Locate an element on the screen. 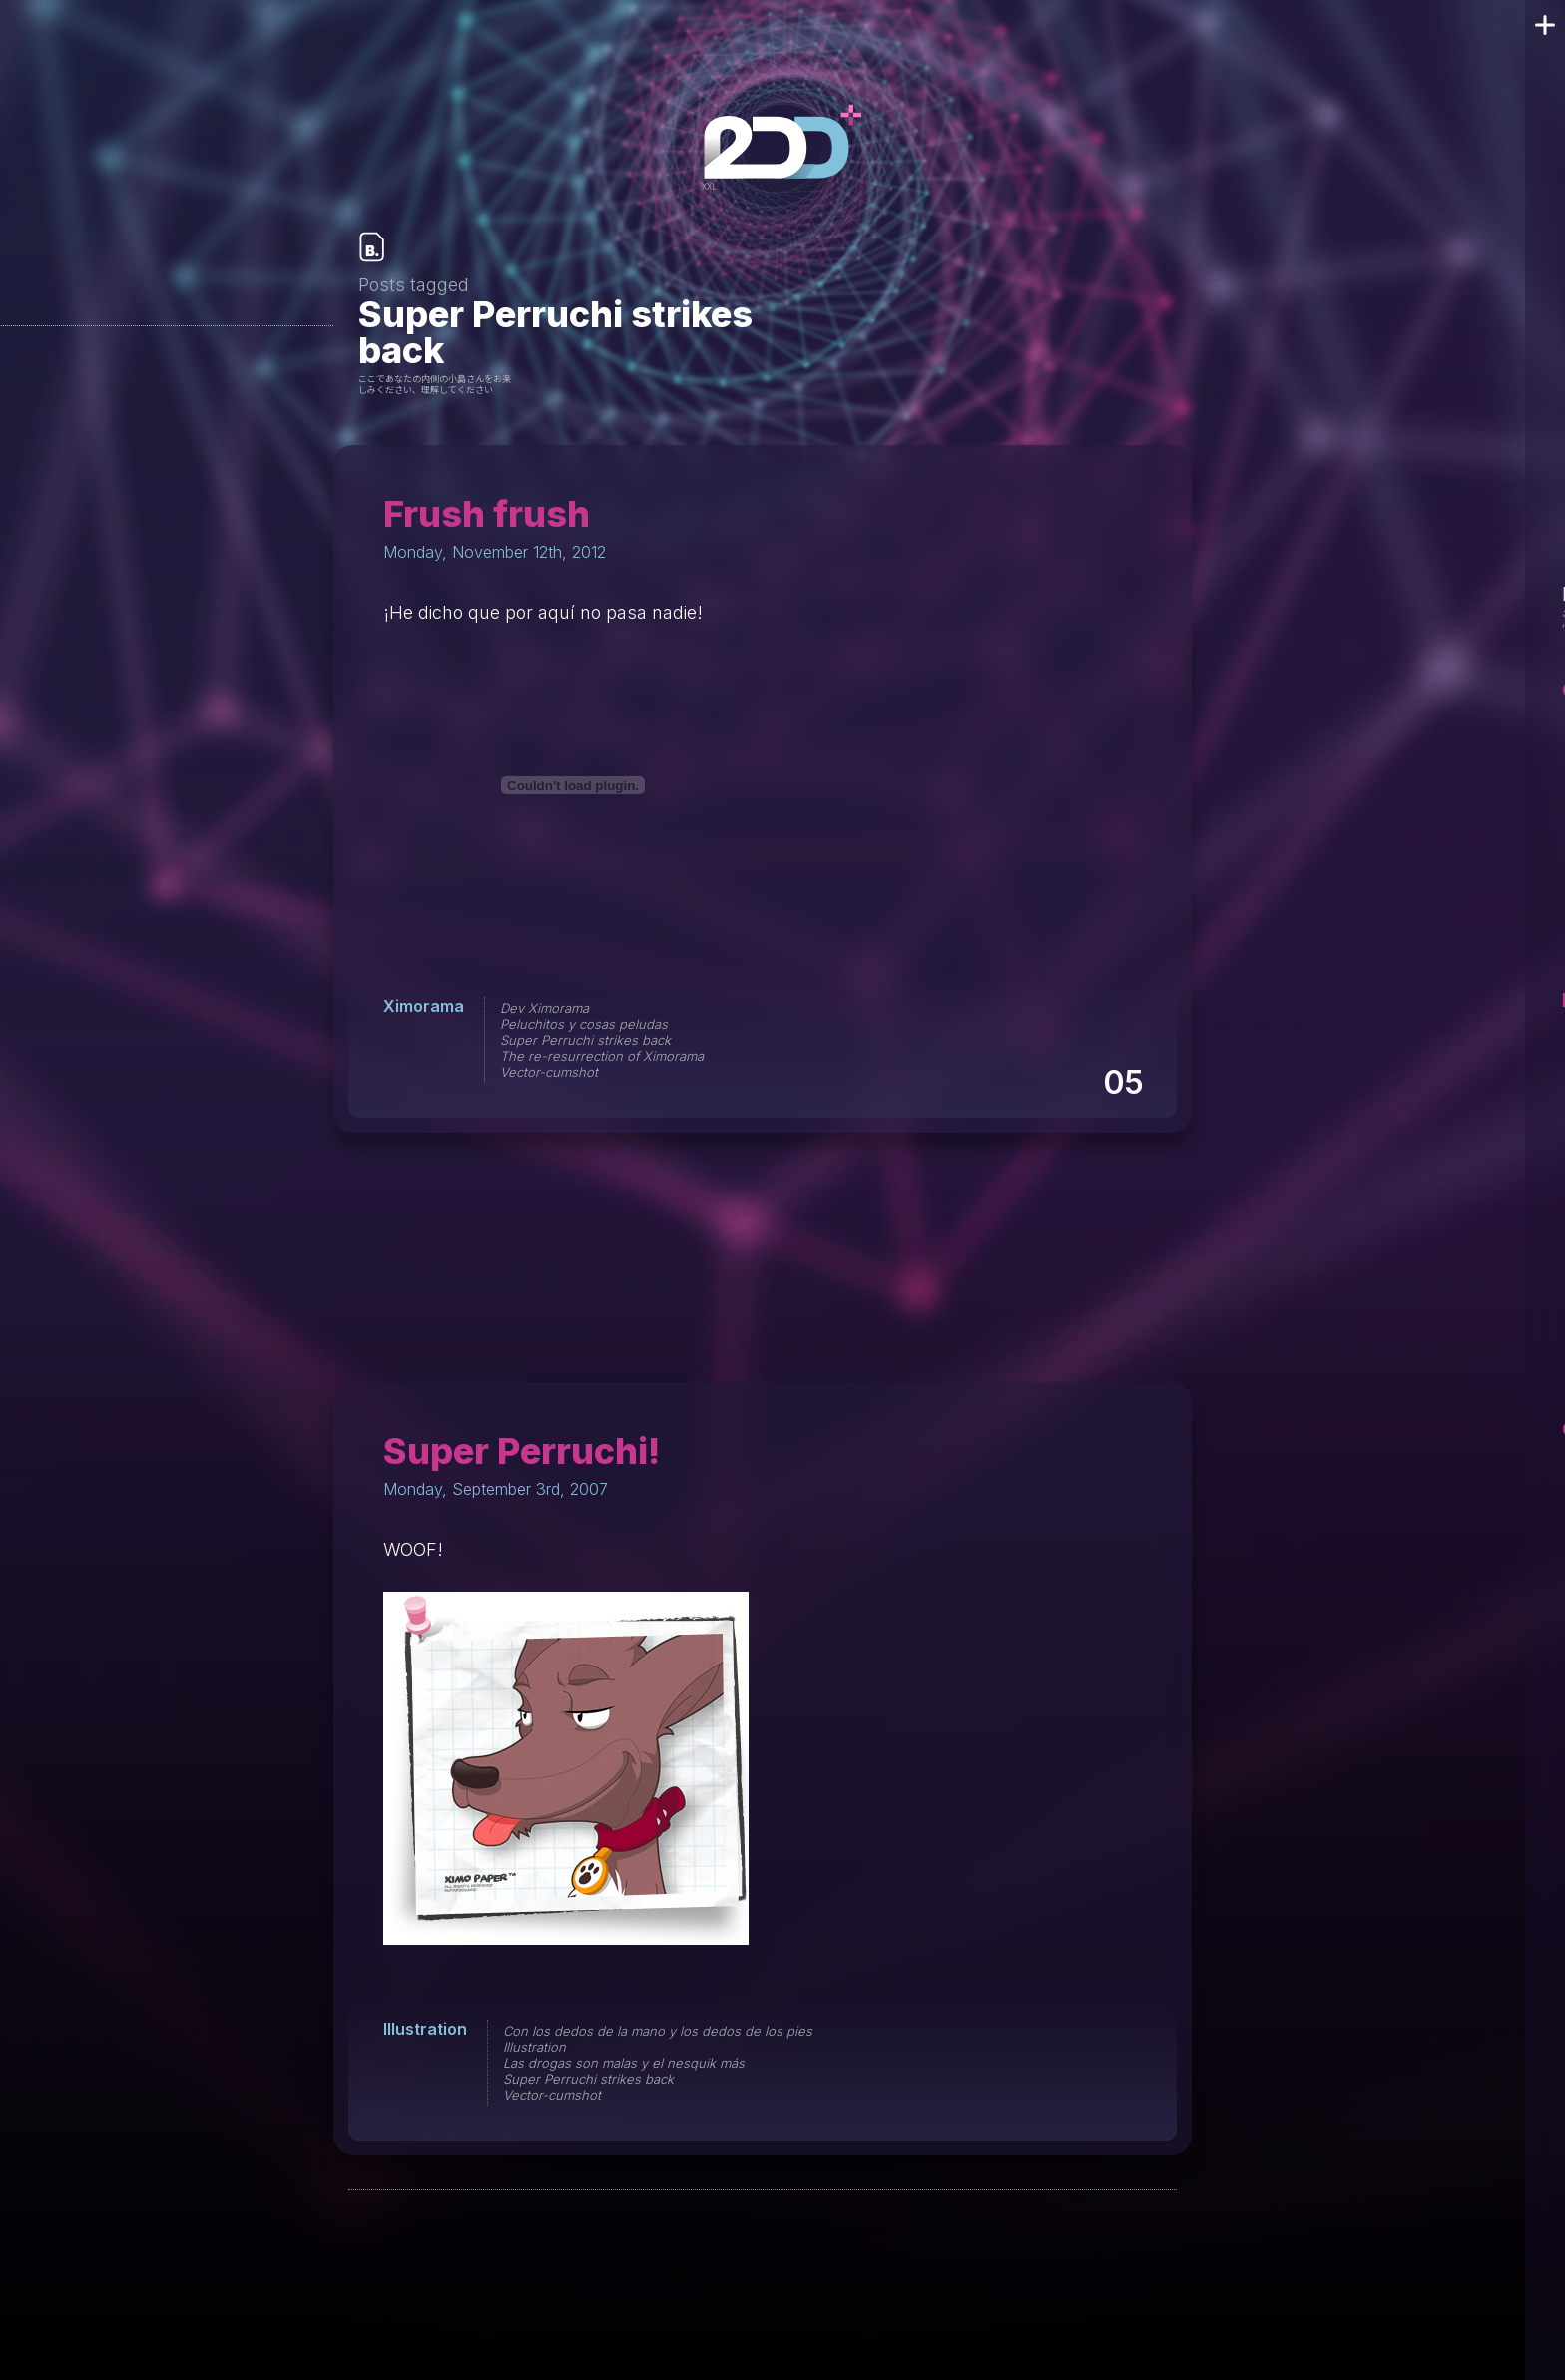 Image resolution: width=1565 pixels, height=2380 pixels. 05 is located at coordinates (1122, 1082).